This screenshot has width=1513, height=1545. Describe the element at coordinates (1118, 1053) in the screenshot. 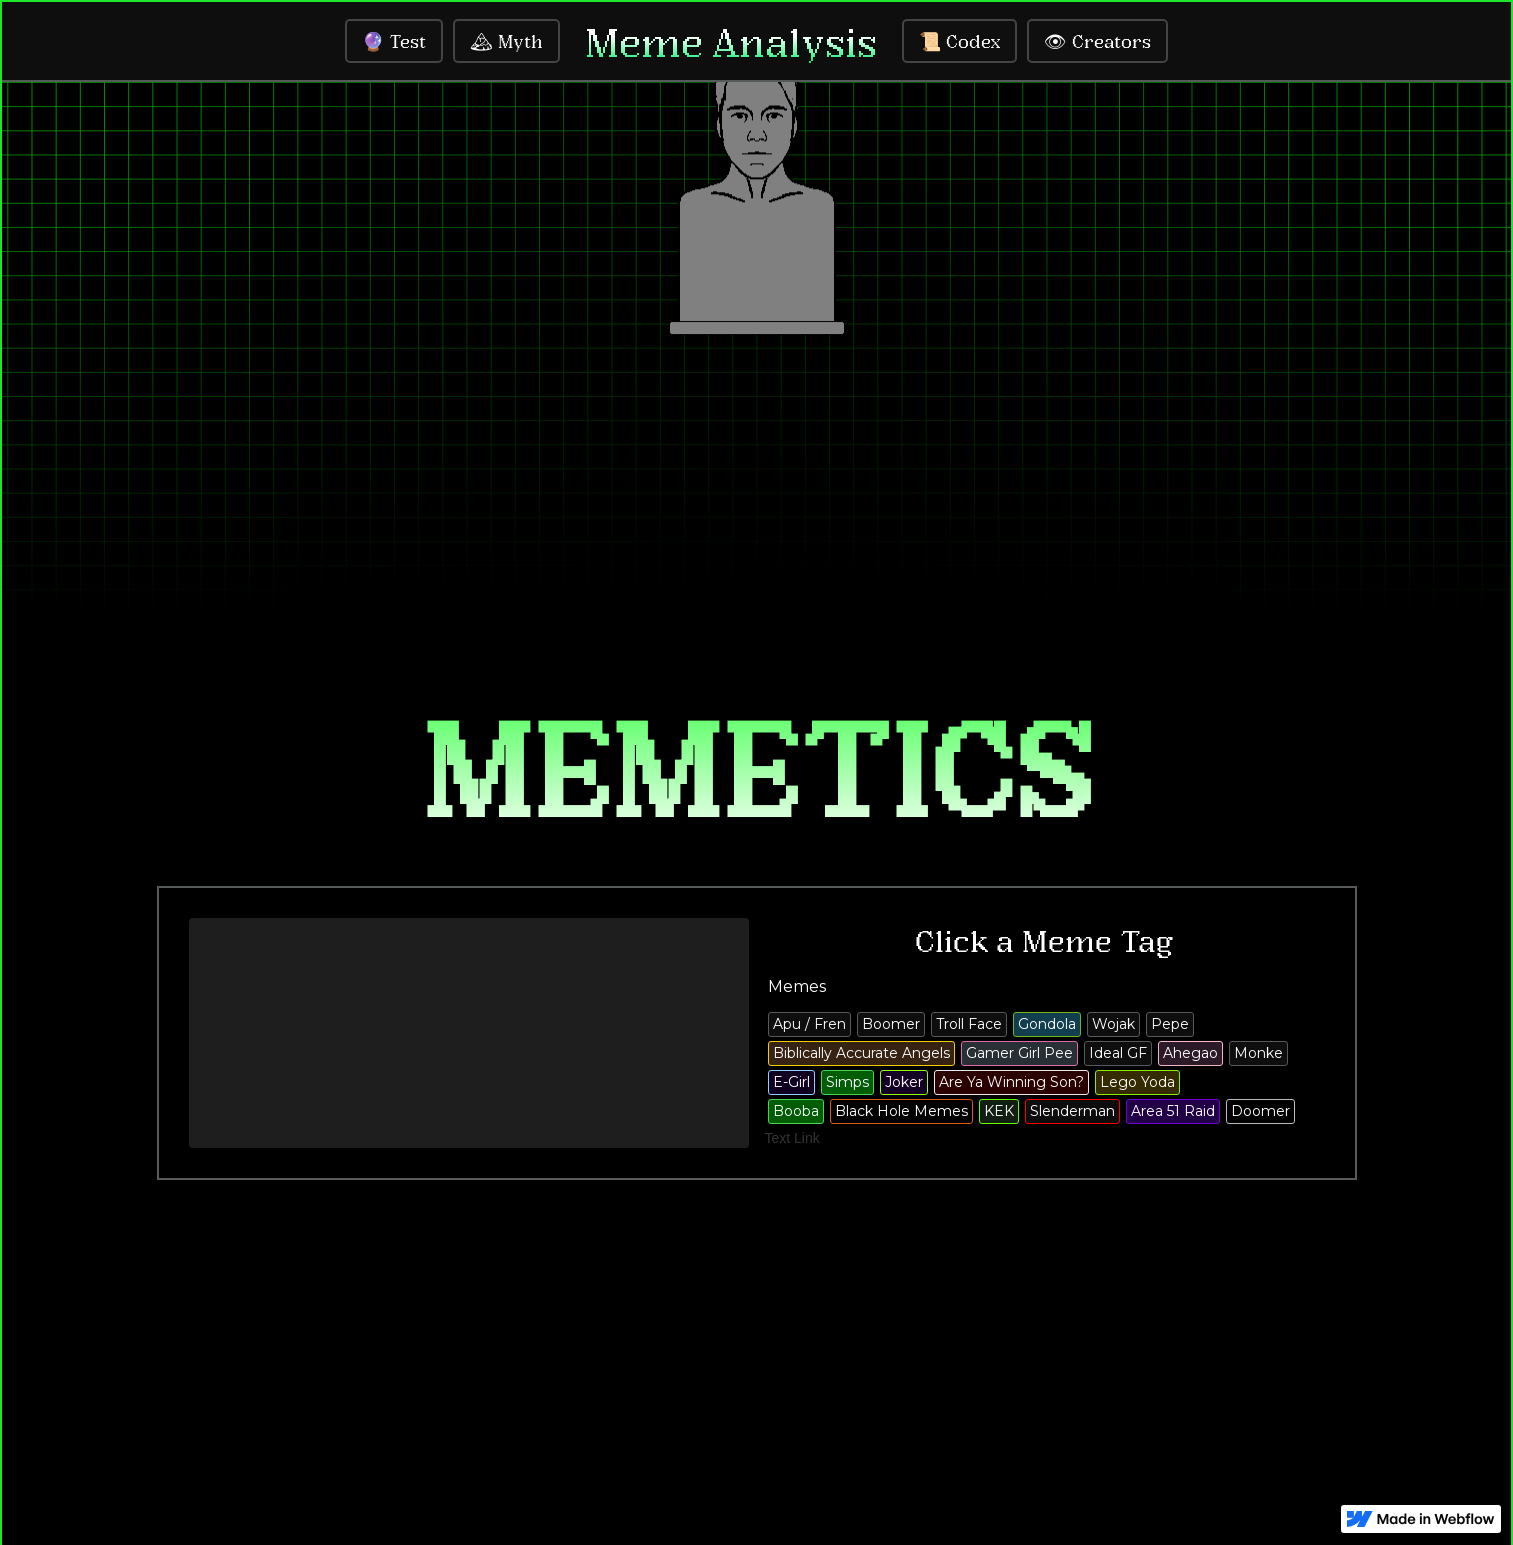

I see `Ideal GF` at that location.